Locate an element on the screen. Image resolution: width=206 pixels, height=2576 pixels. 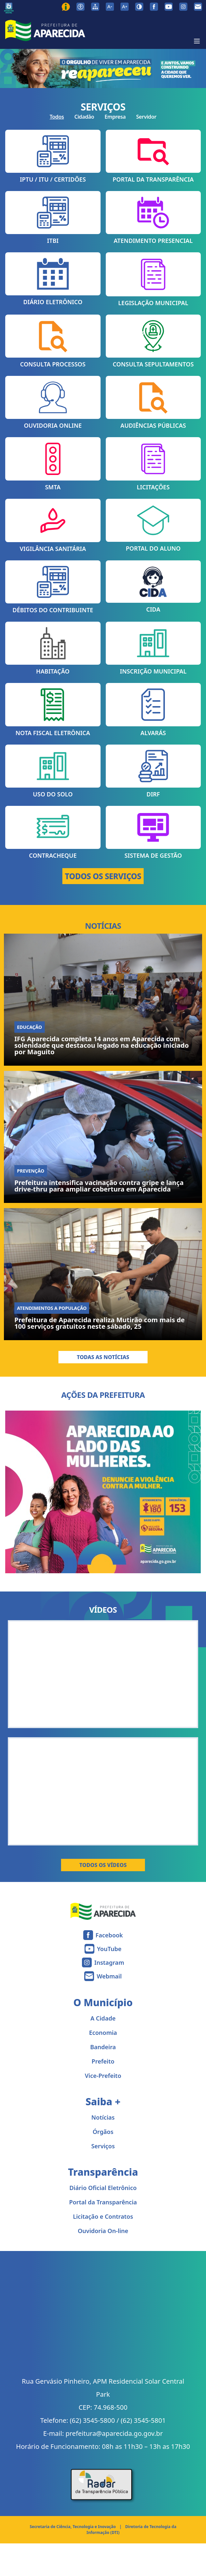
Serviços is located at coordinates (103, 2146).